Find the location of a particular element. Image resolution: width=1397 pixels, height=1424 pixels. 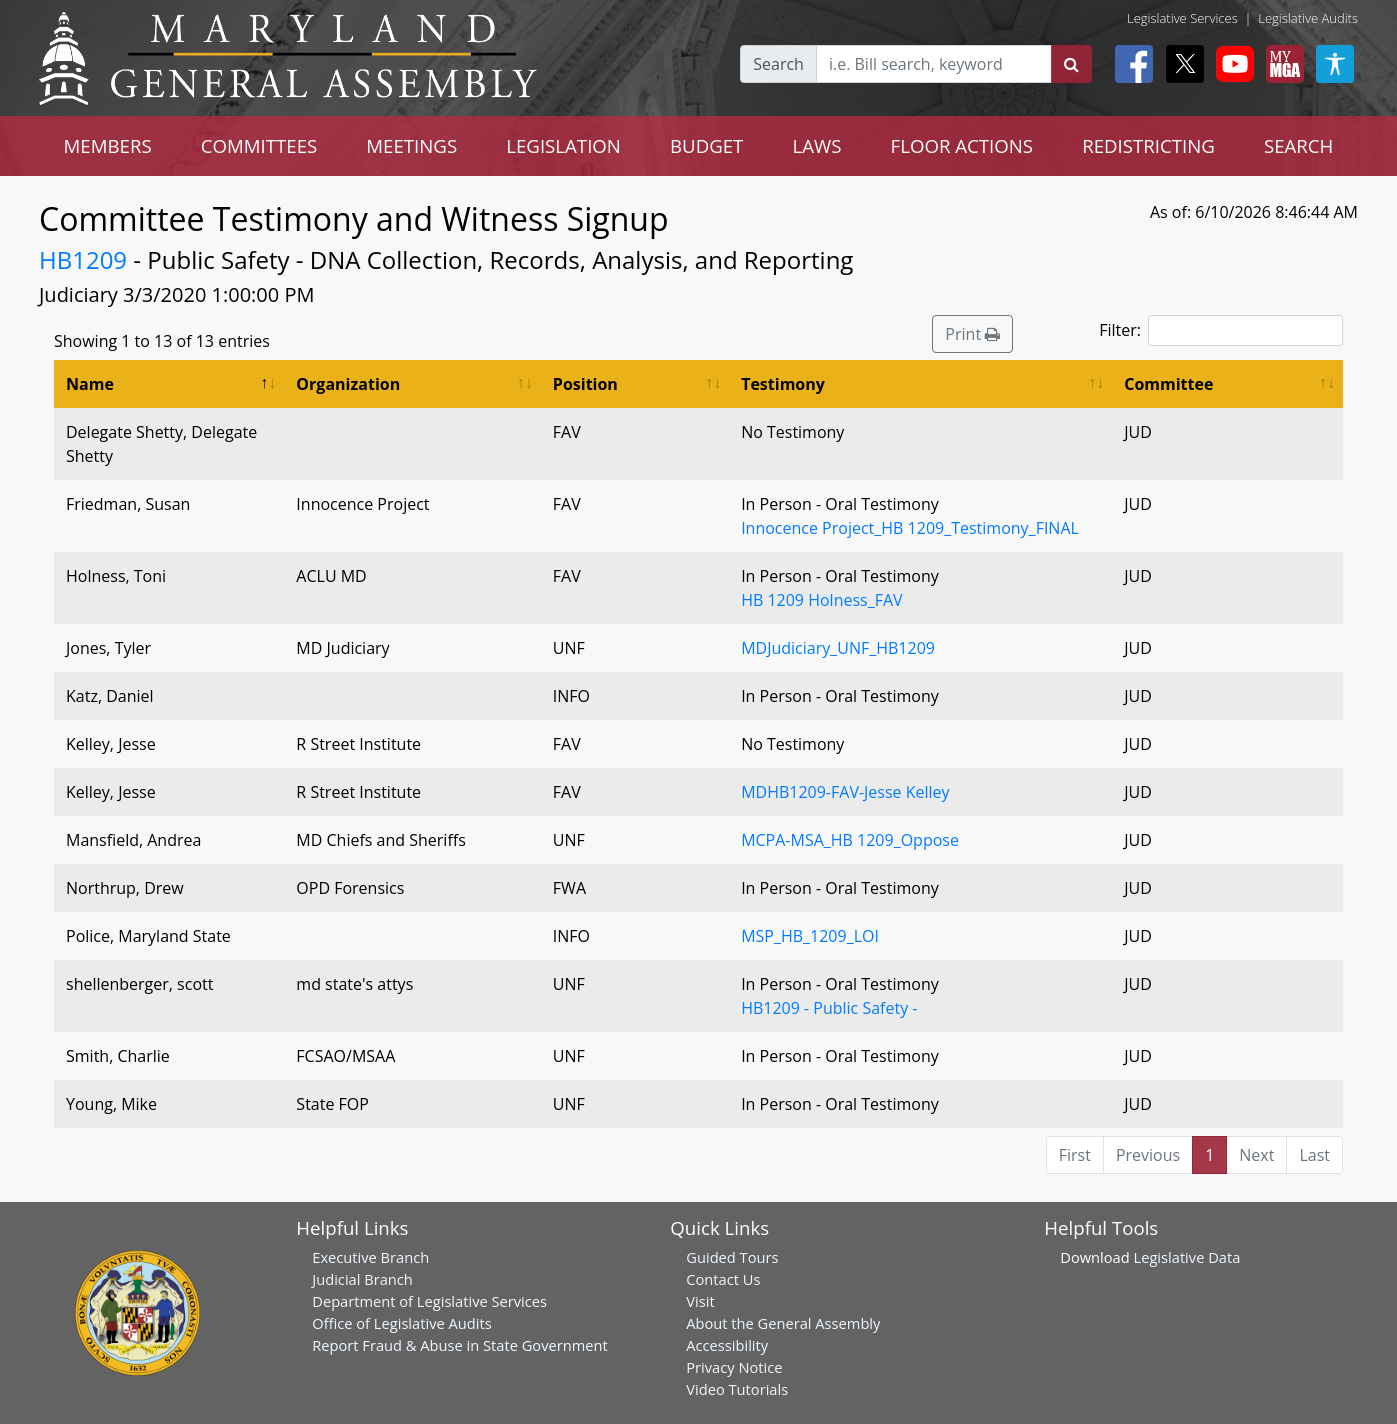

LAWS is located at coordinates (816, 145).